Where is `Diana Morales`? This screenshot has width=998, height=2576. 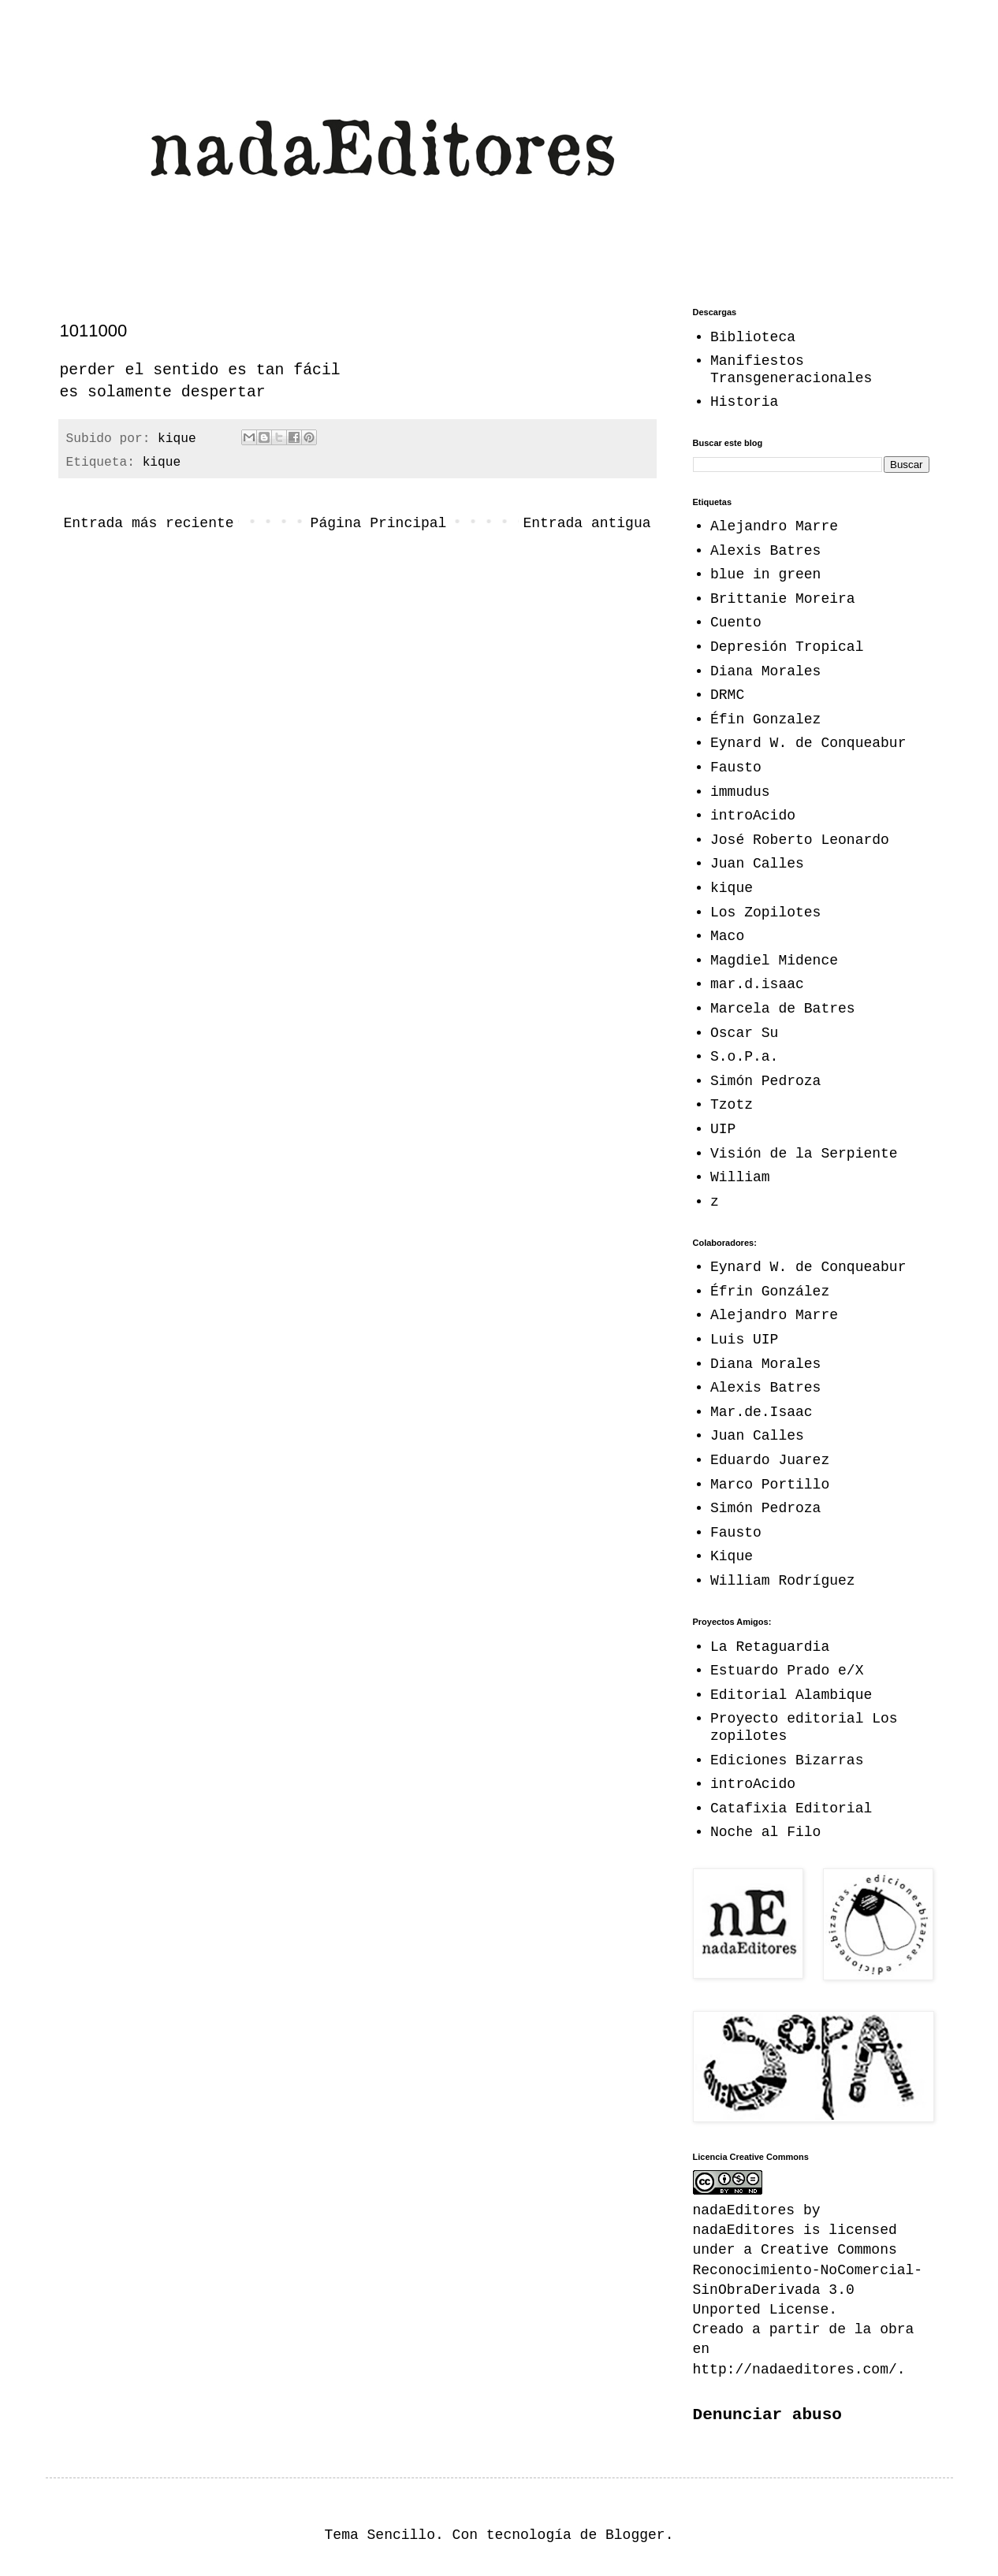 Diana Morales is located at coordinates (765, 671).